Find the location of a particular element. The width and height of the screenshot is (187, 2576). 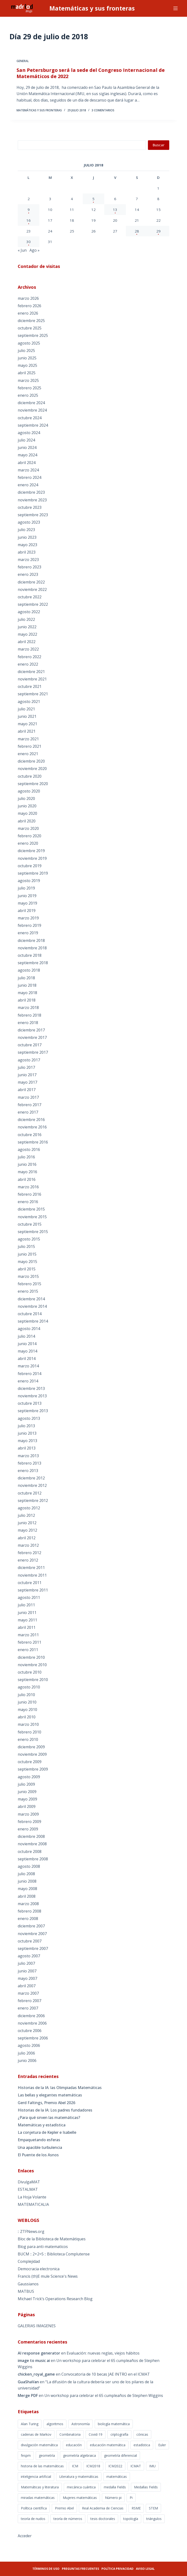

Matemáticas y sus fronteras is located at coordinates (92, 8).